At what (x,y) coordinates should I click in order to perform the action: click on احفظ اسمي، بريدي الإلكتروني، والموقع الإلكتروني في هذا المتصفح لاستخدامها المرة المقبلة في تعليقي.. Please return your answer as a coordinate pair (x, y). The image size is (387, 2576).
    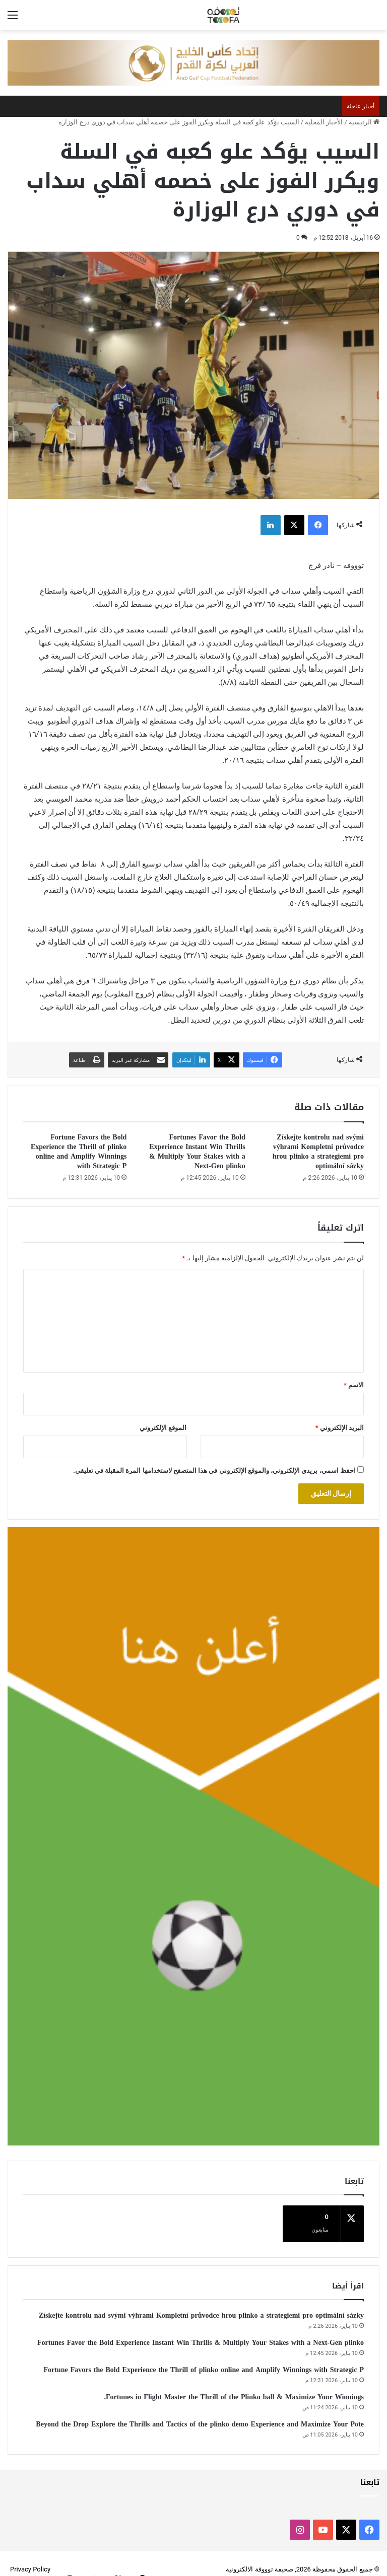
    Looking at the image, I should click on (214, 1470).